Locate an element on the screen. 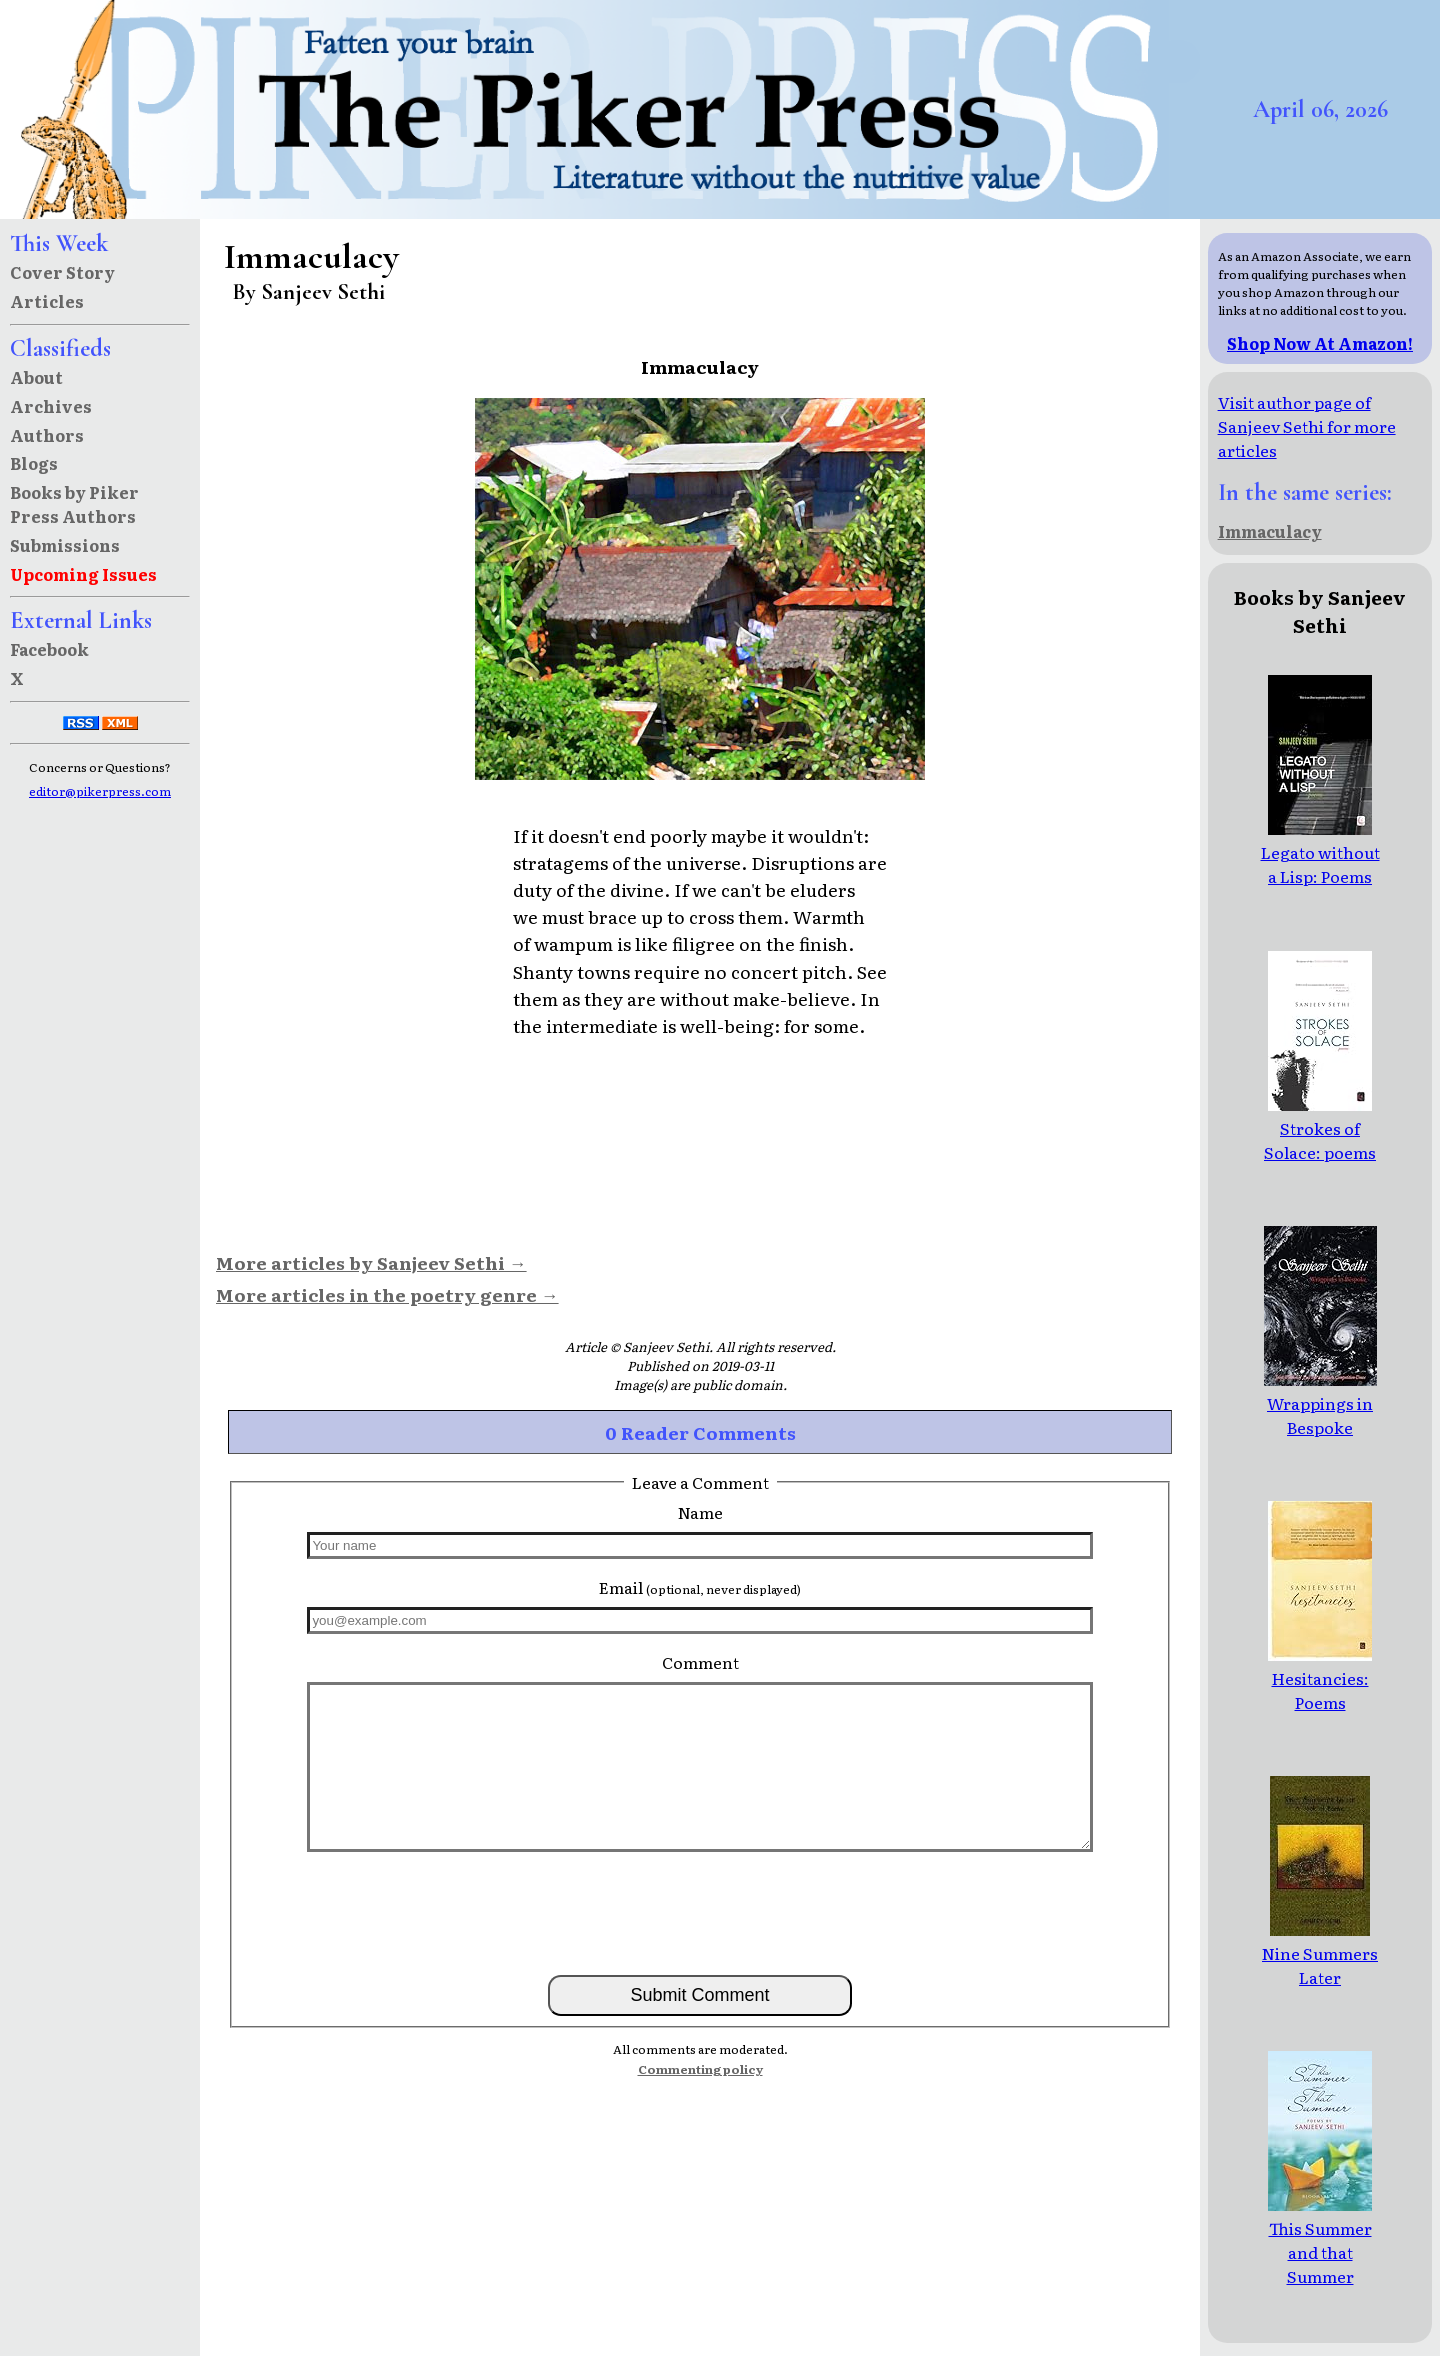  Name is located at coordinates (700, 1512).